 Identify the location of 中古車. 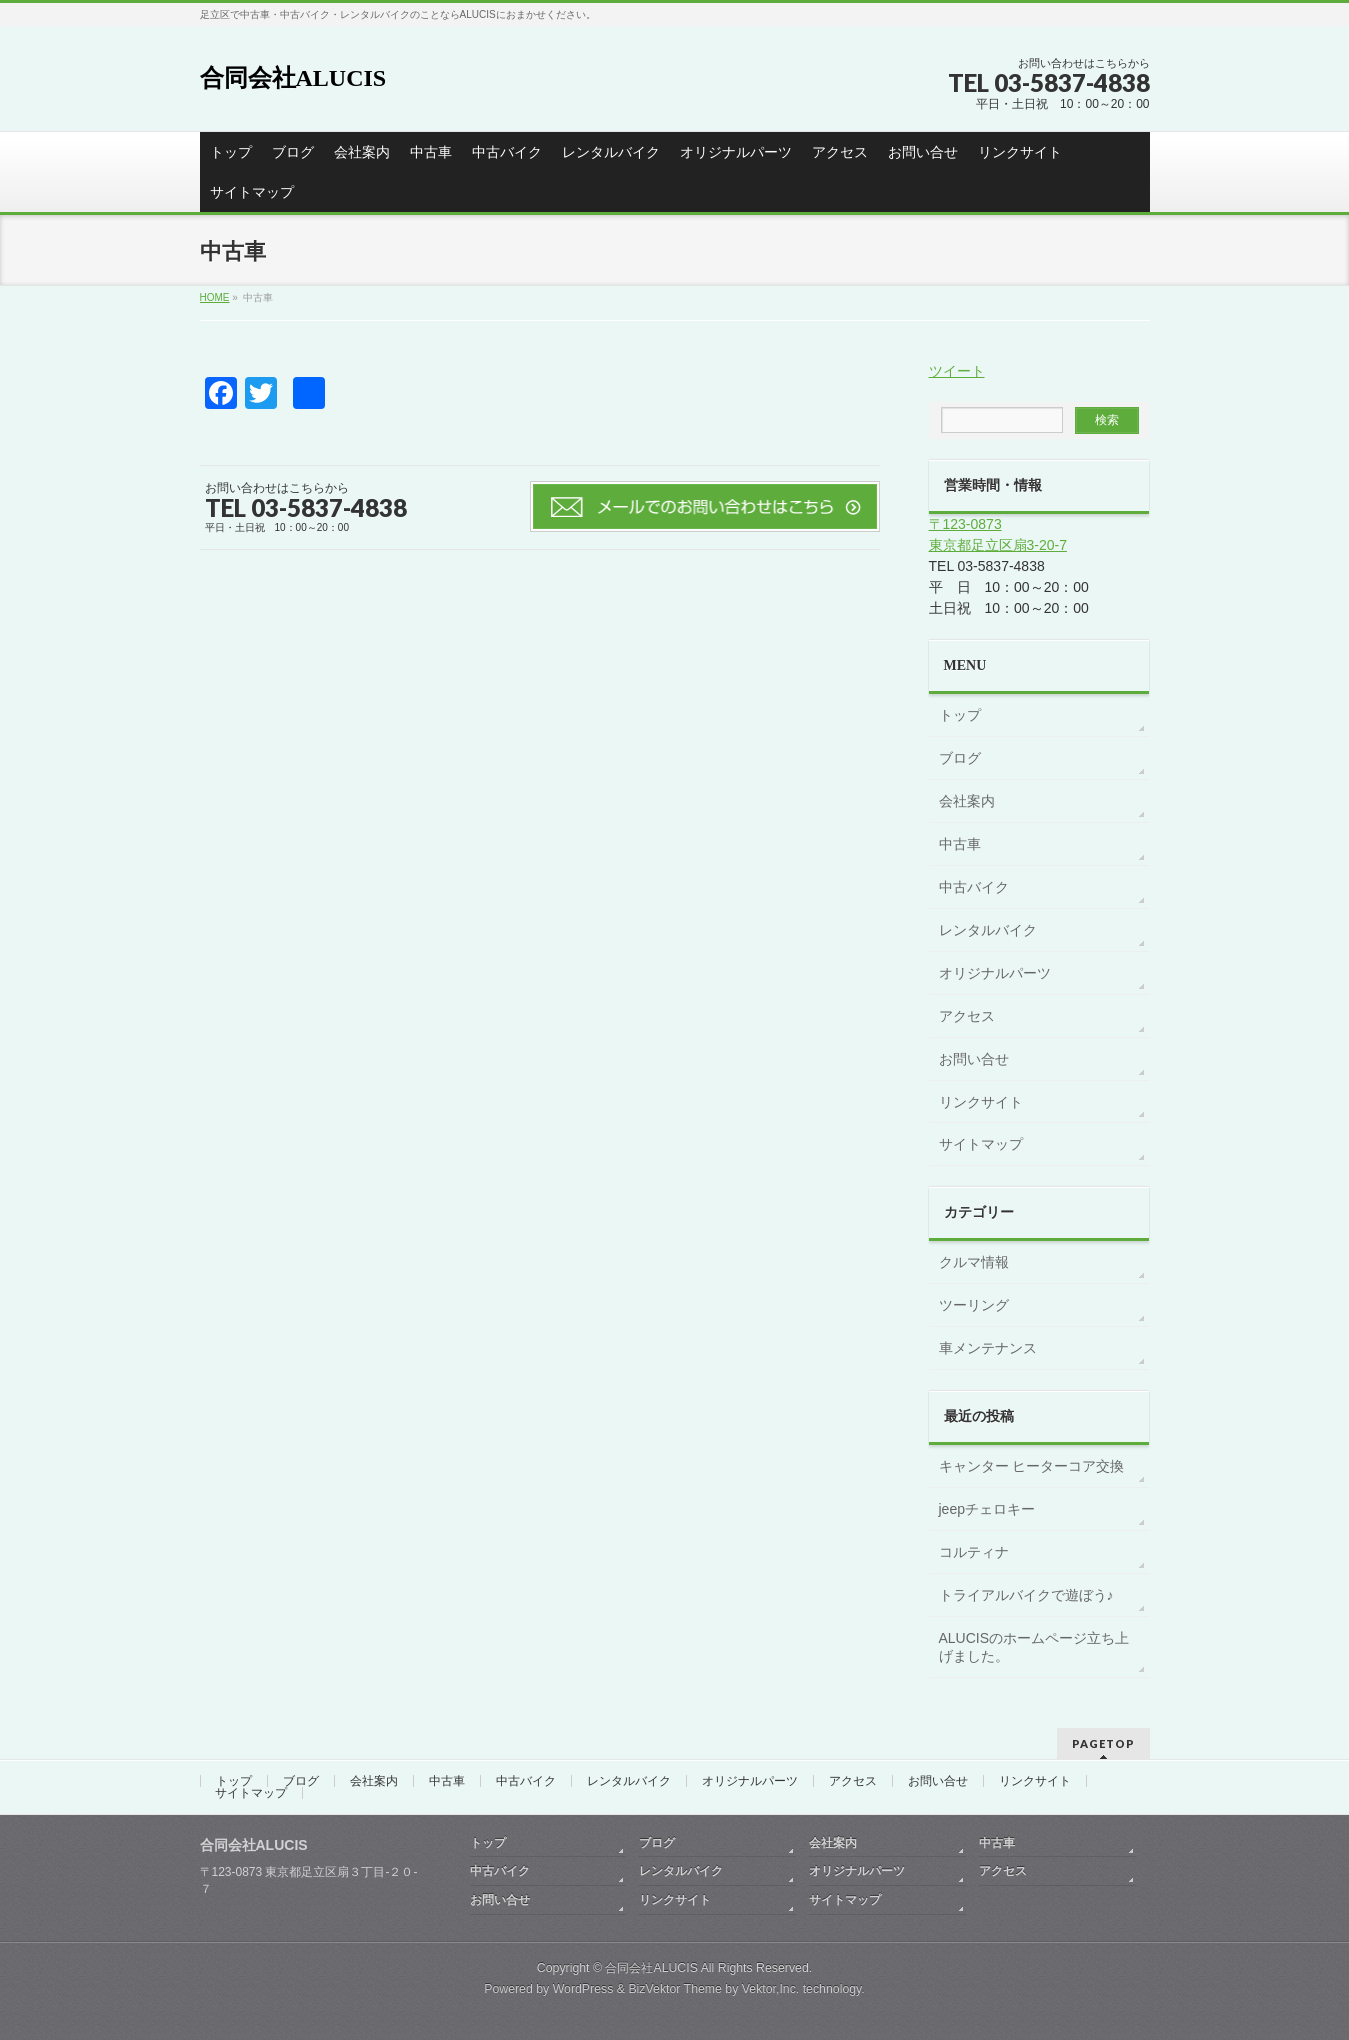
(431, 152).